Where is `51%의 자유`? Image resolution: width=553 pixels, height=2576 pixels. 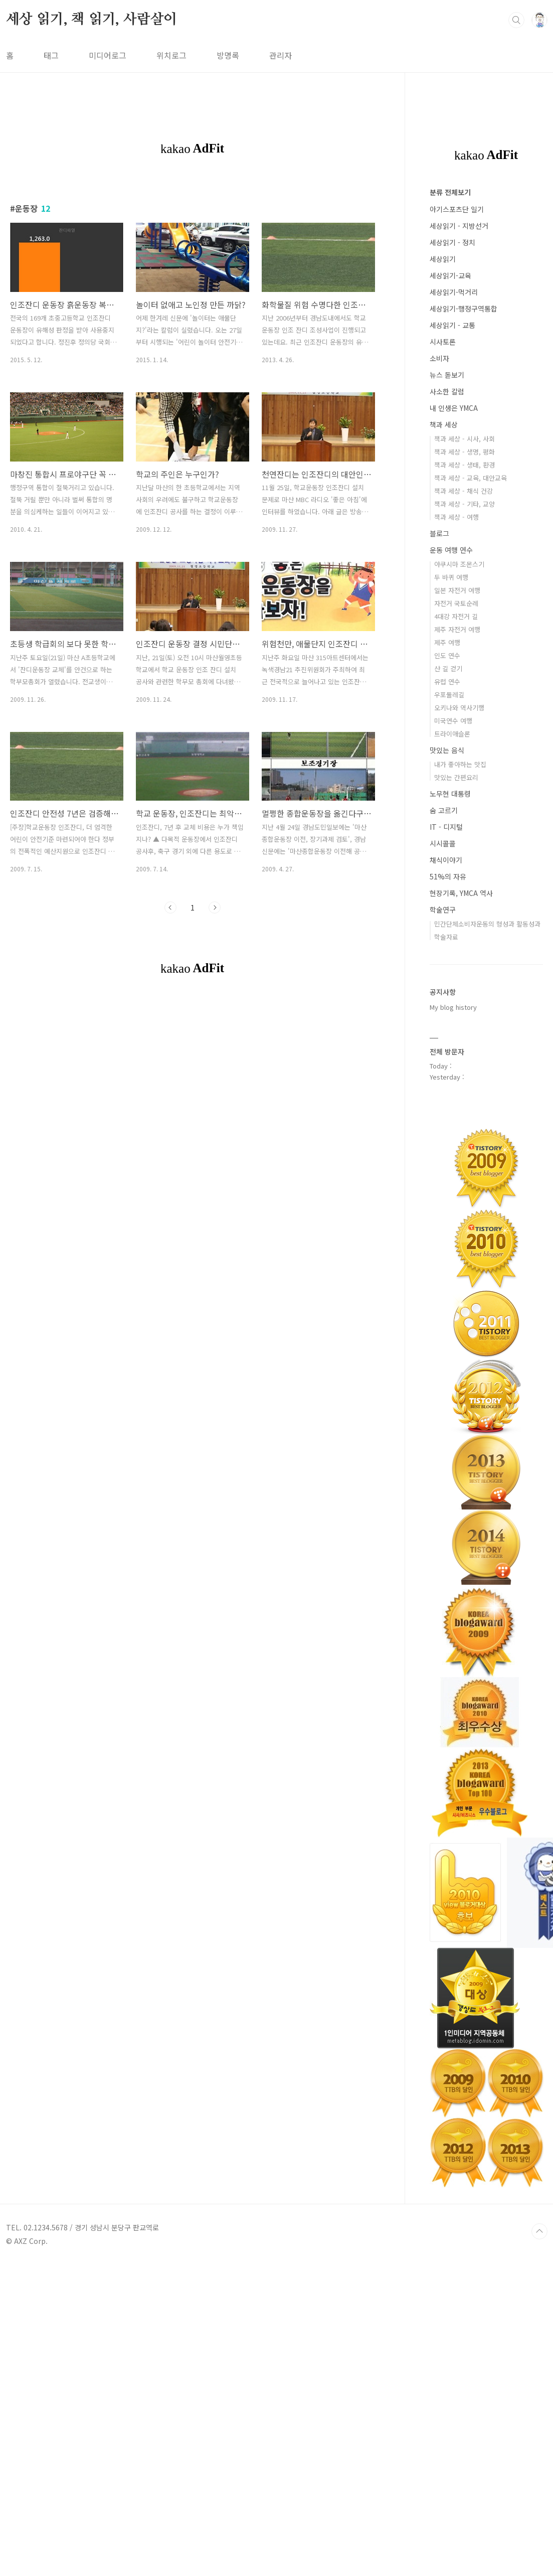 51%의 자유 is located at coordinates (448, 876).